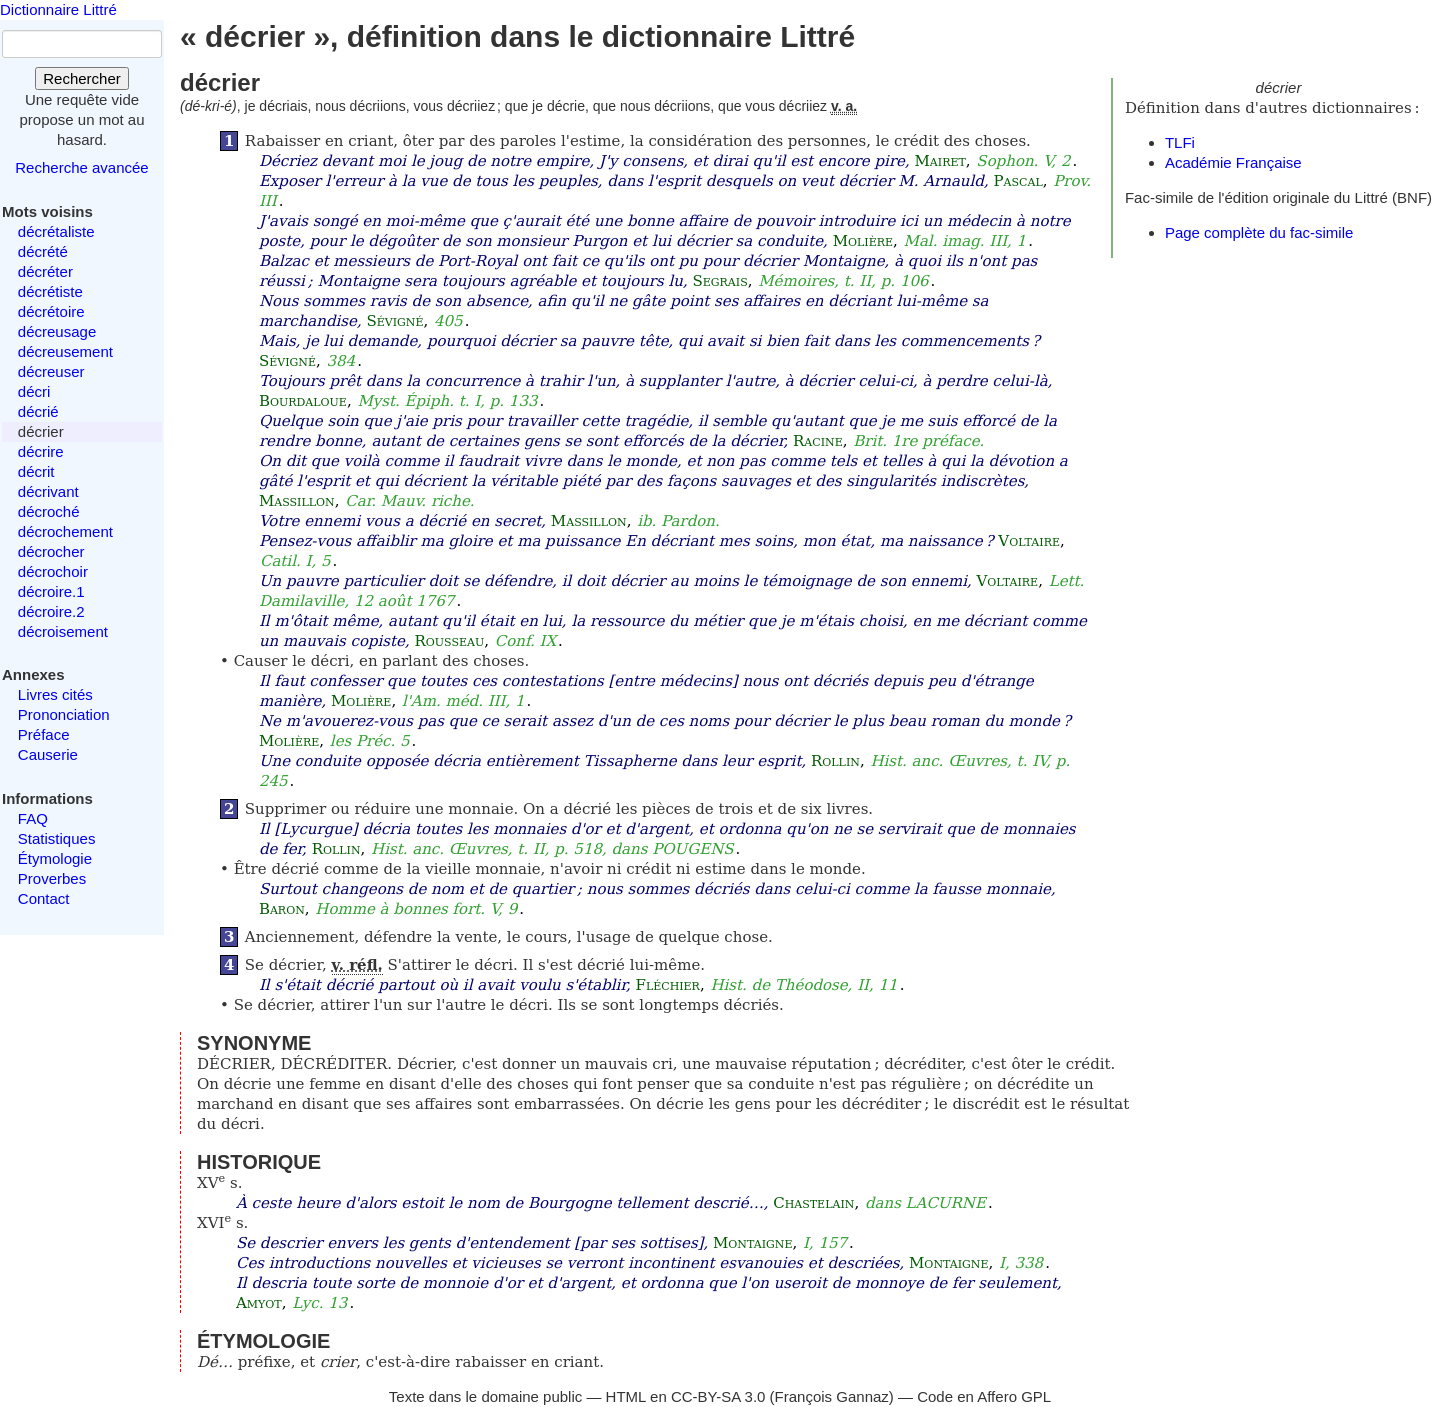 The width and height of the screenshot is (1440, 1407). I want to click on Mairet, so click(940, 161).